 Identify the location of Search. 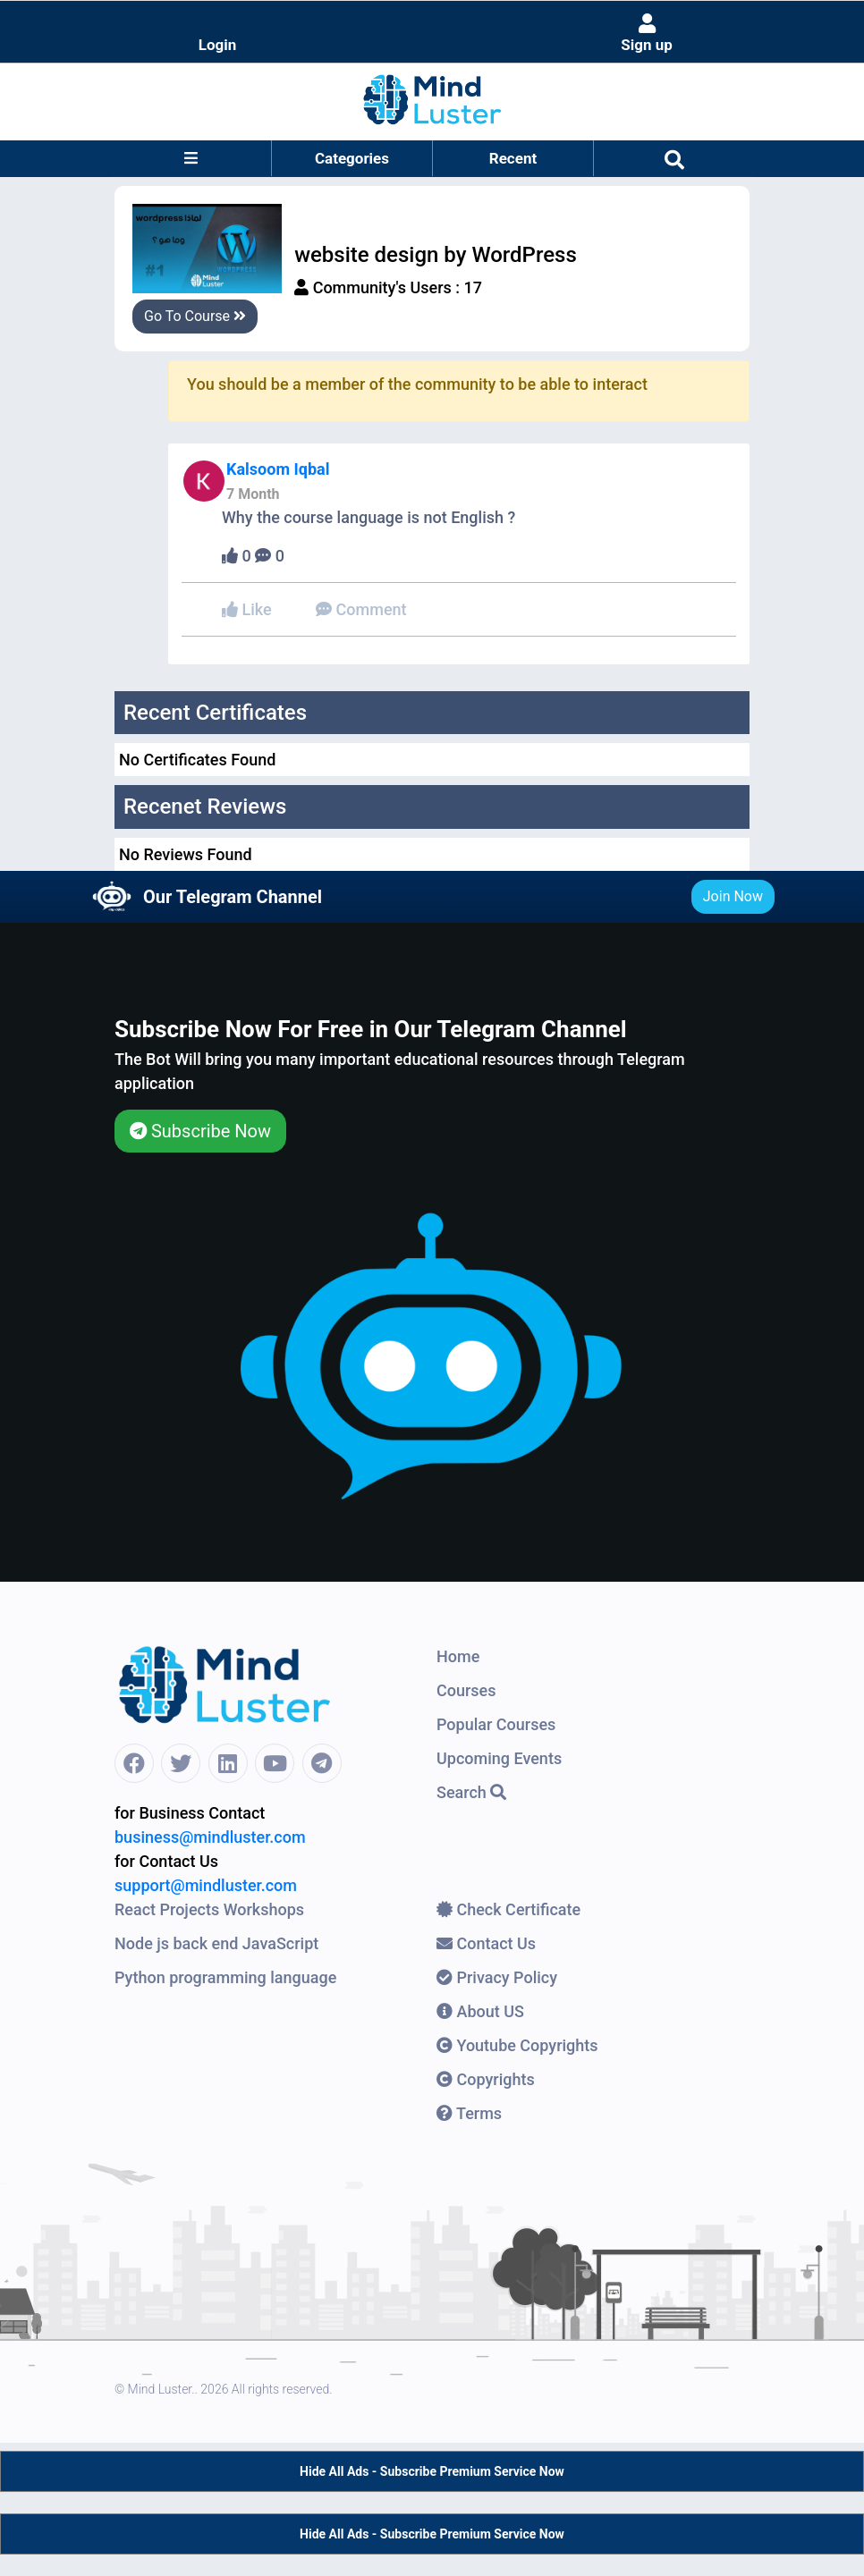
(471, 1792).